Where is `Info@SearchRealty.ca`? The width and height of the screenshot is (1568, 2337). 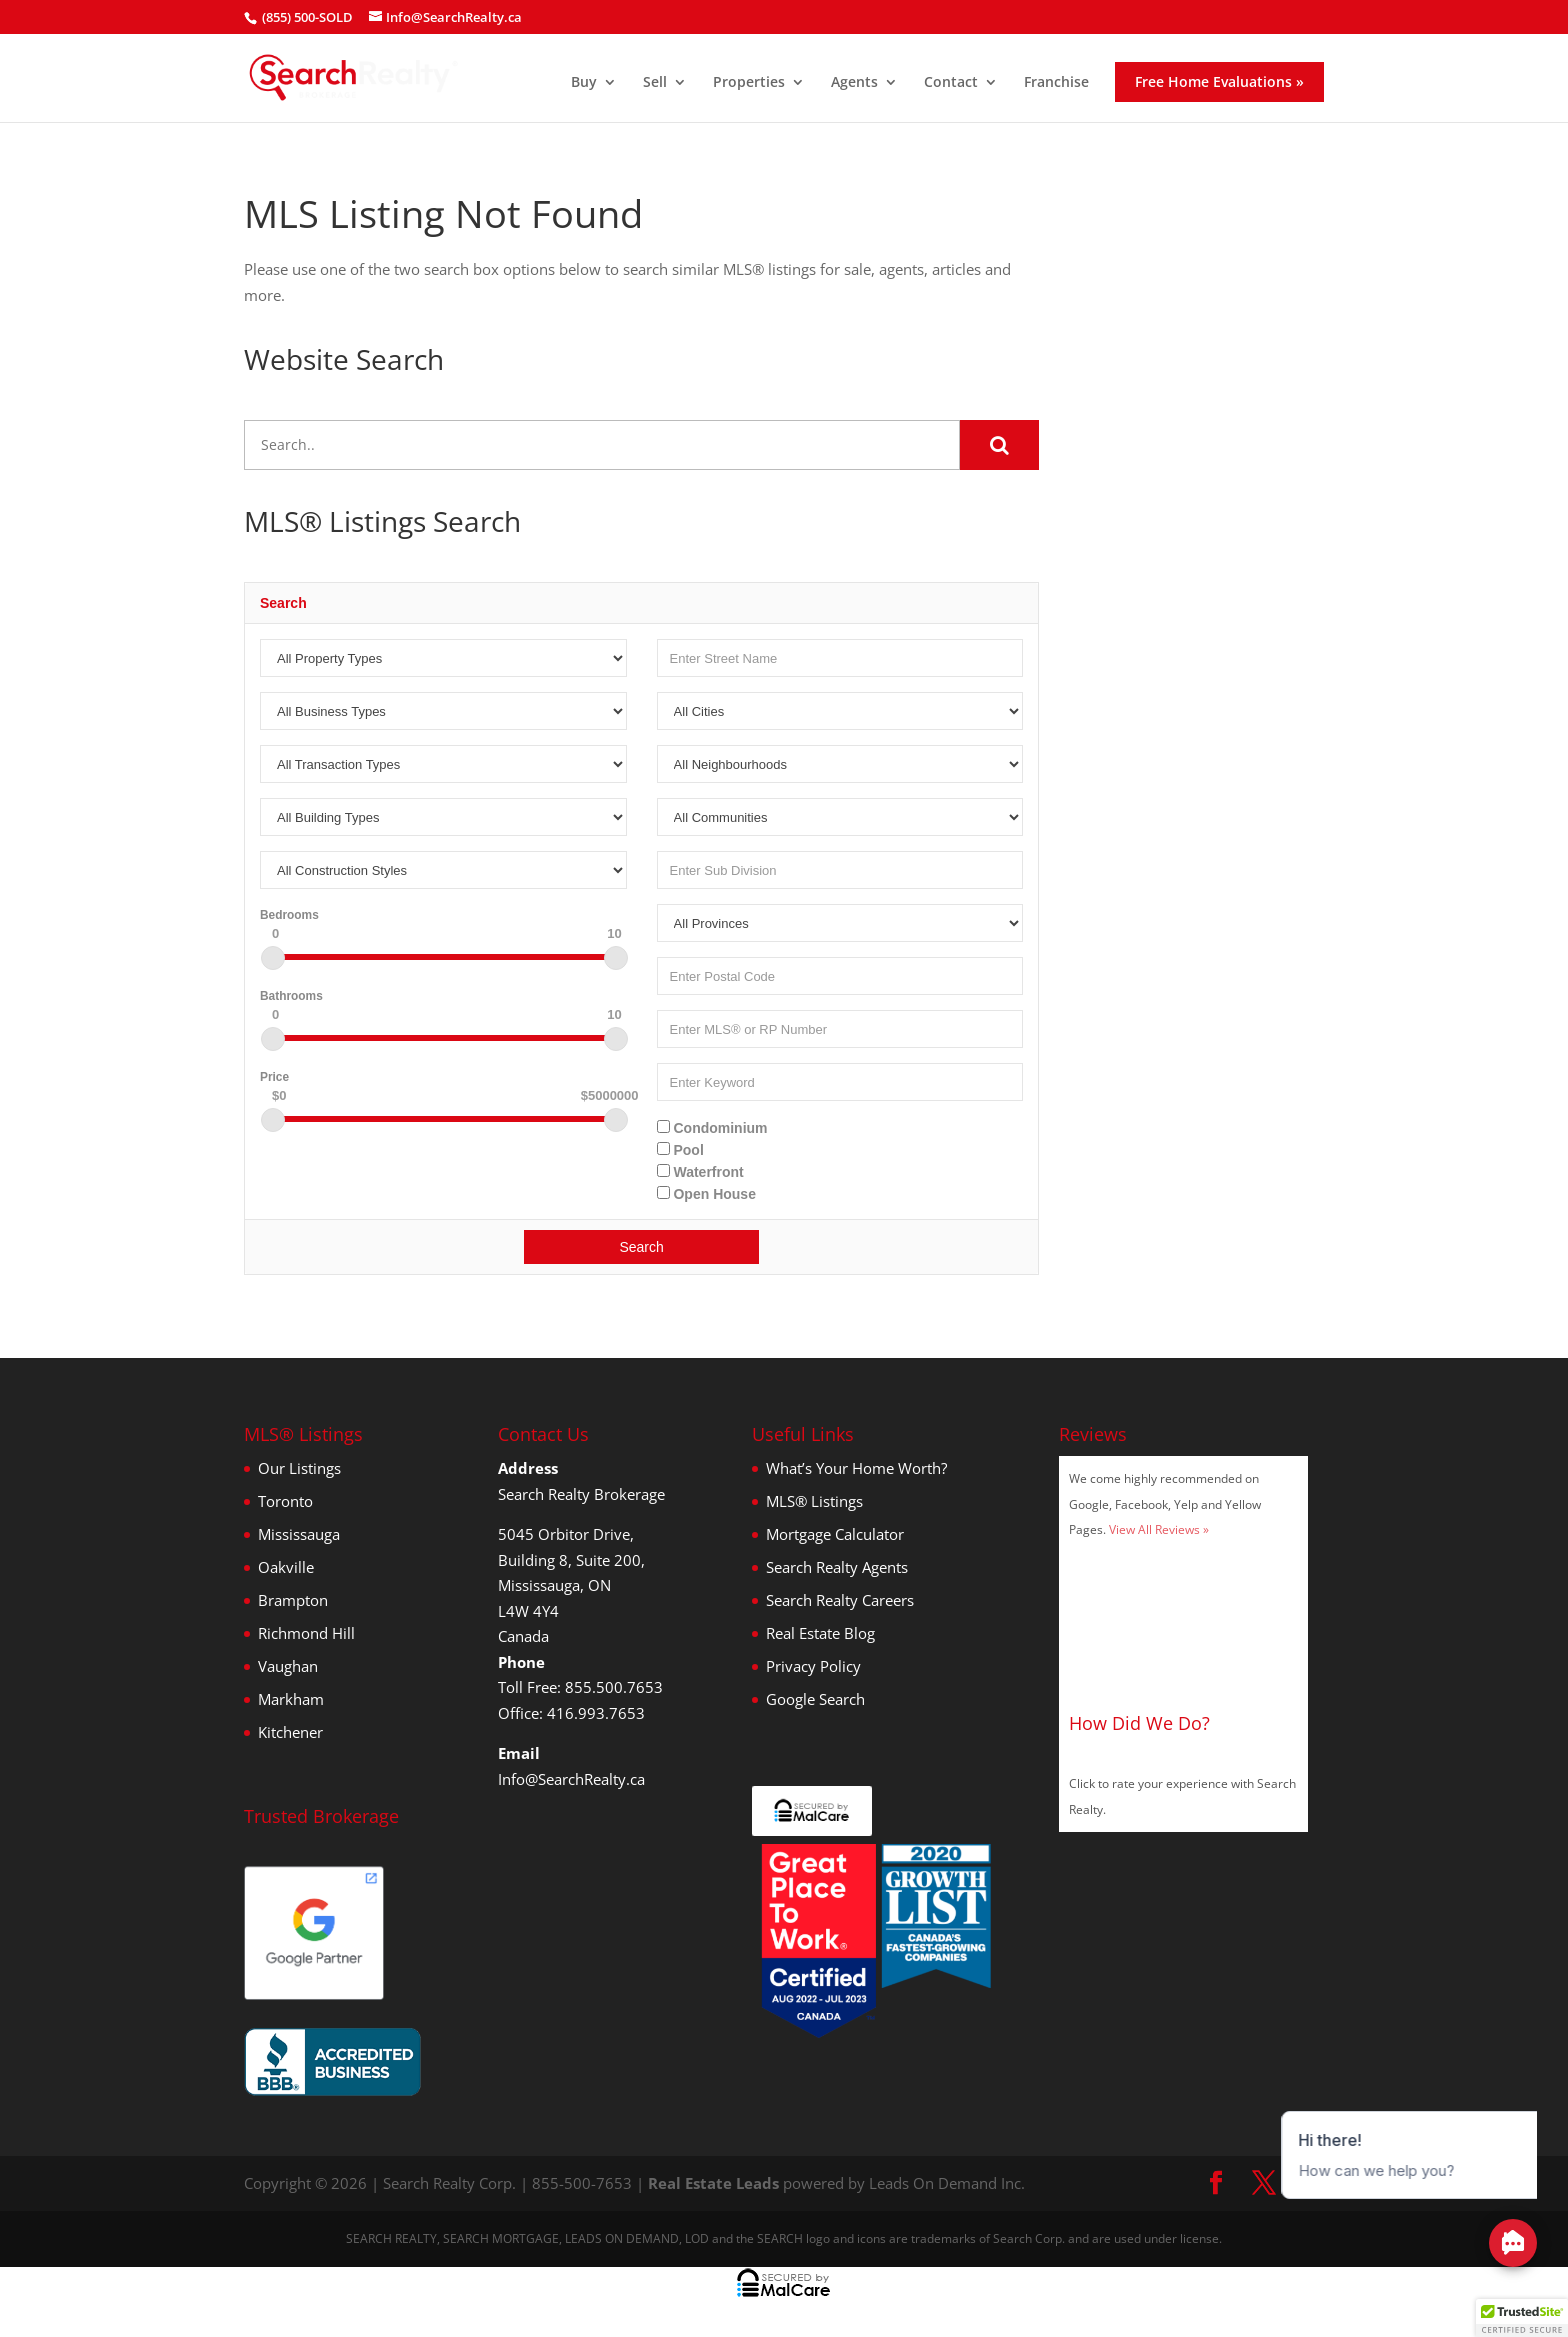 Info@SearchRealty.ca is located at coordinates (571, 1779).